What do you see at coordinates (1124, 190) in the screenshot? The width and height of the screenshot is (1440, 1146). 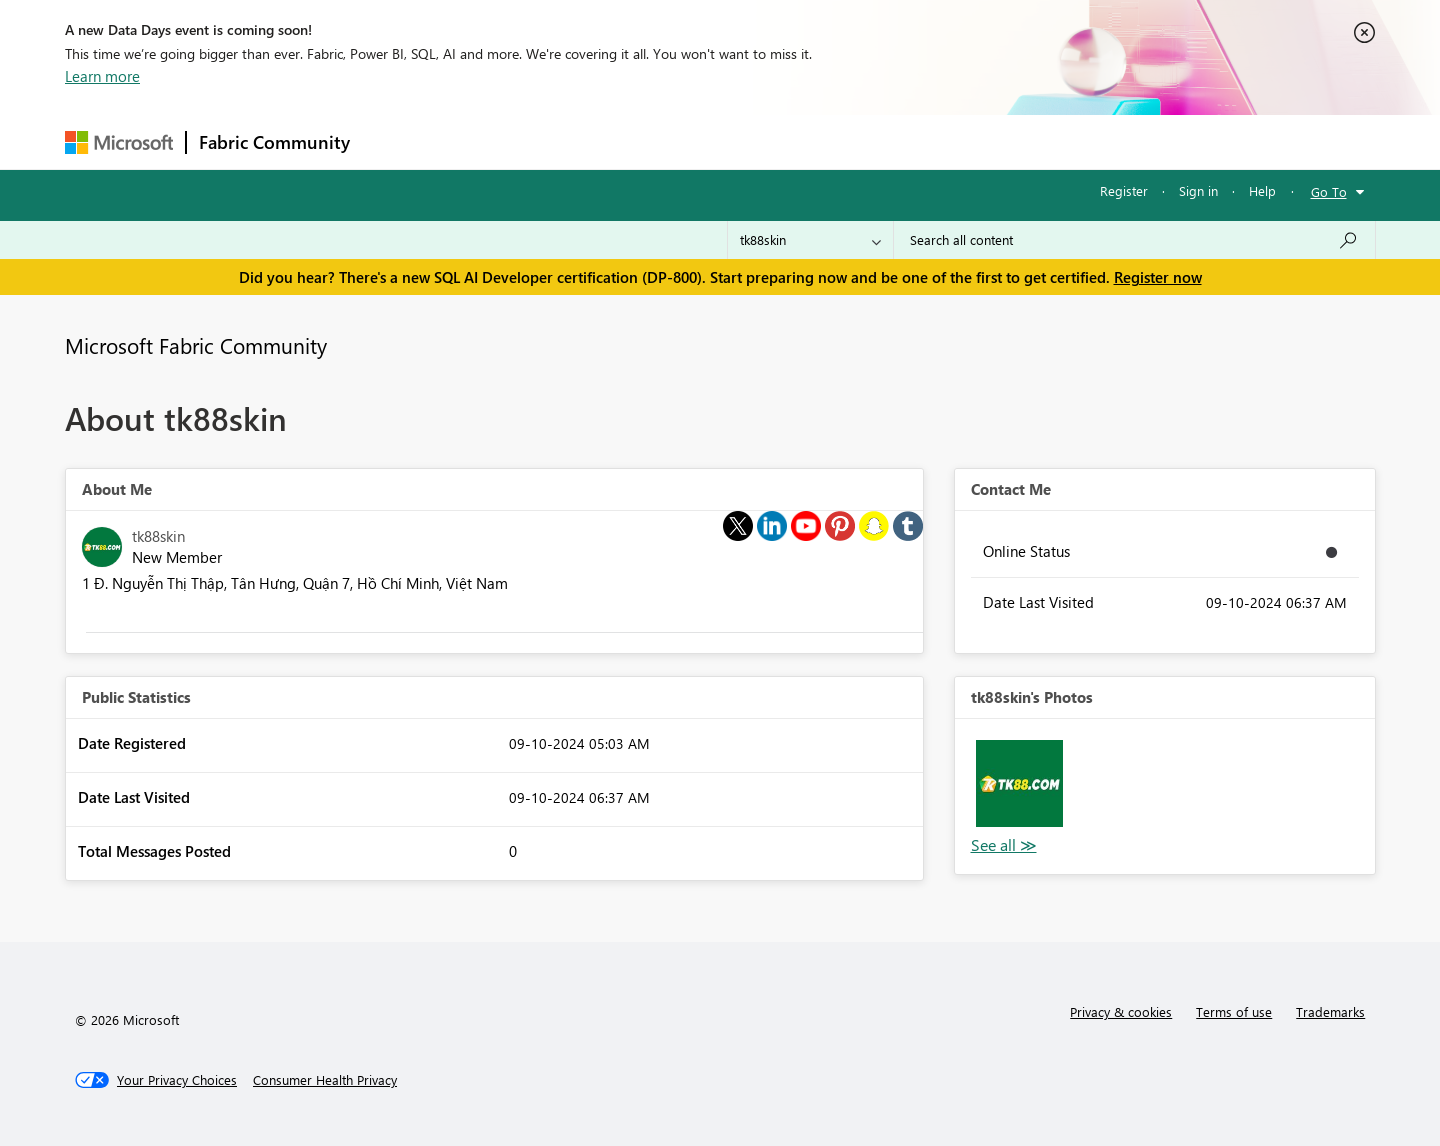 I see `Register` at bounding box center [1124, 190].